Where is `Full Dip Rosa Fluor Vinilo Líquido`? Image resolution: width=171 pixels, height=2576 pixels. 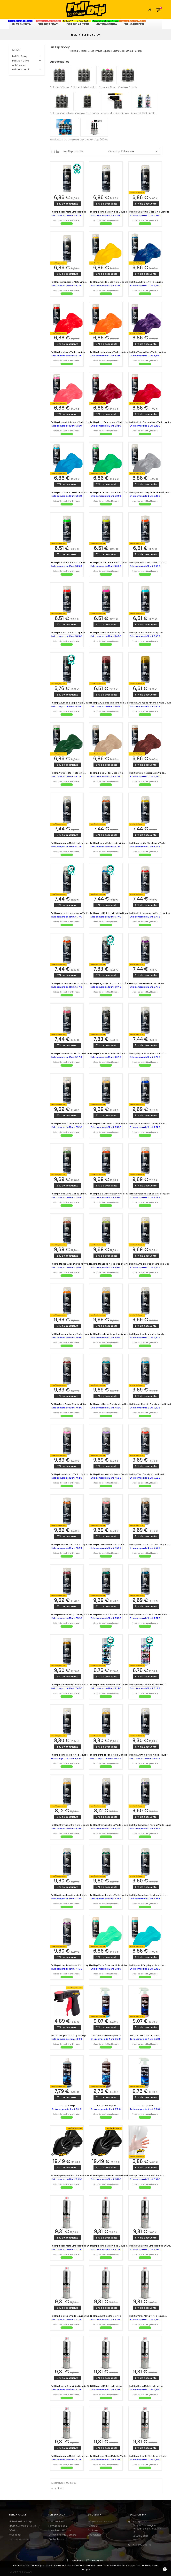
Full Dip Rosa Fluor Vinilo Líquido is located at coordinates (107, 632).